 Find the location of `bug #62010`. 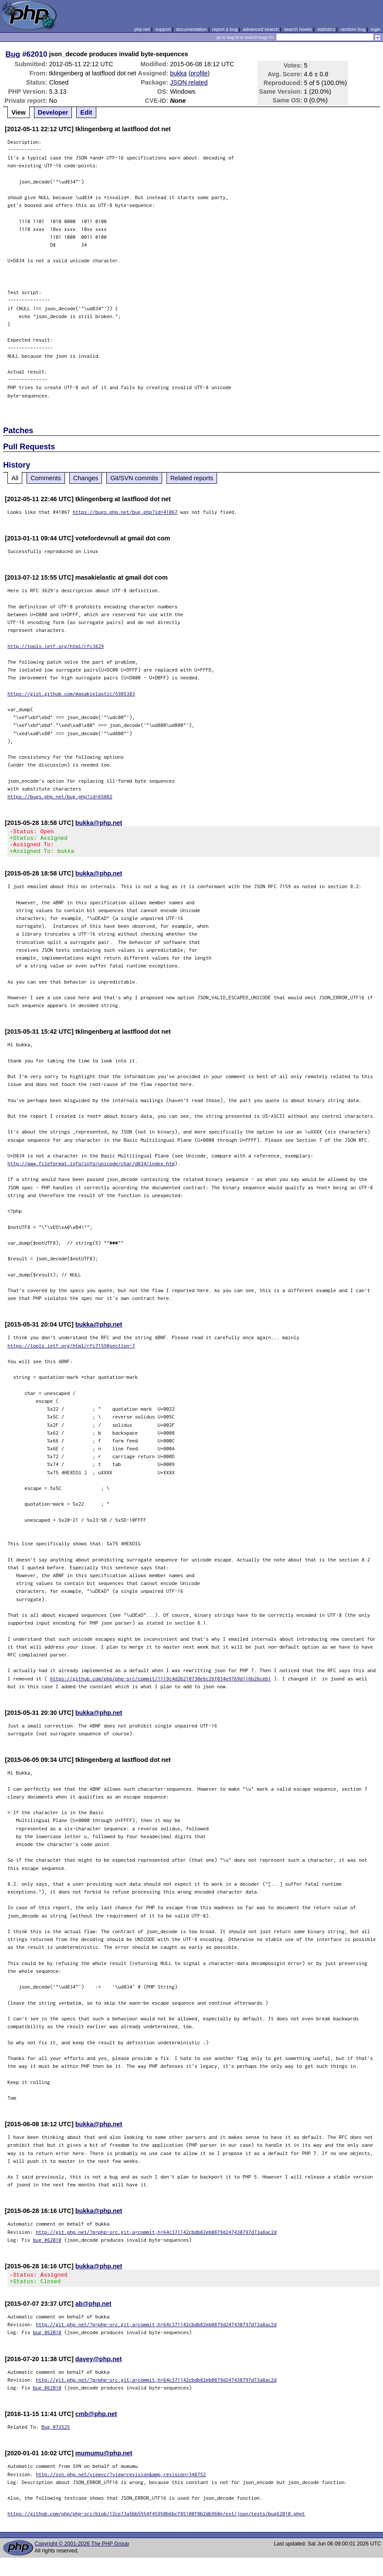

bug #62010 is located at coordinates (47, 2245).